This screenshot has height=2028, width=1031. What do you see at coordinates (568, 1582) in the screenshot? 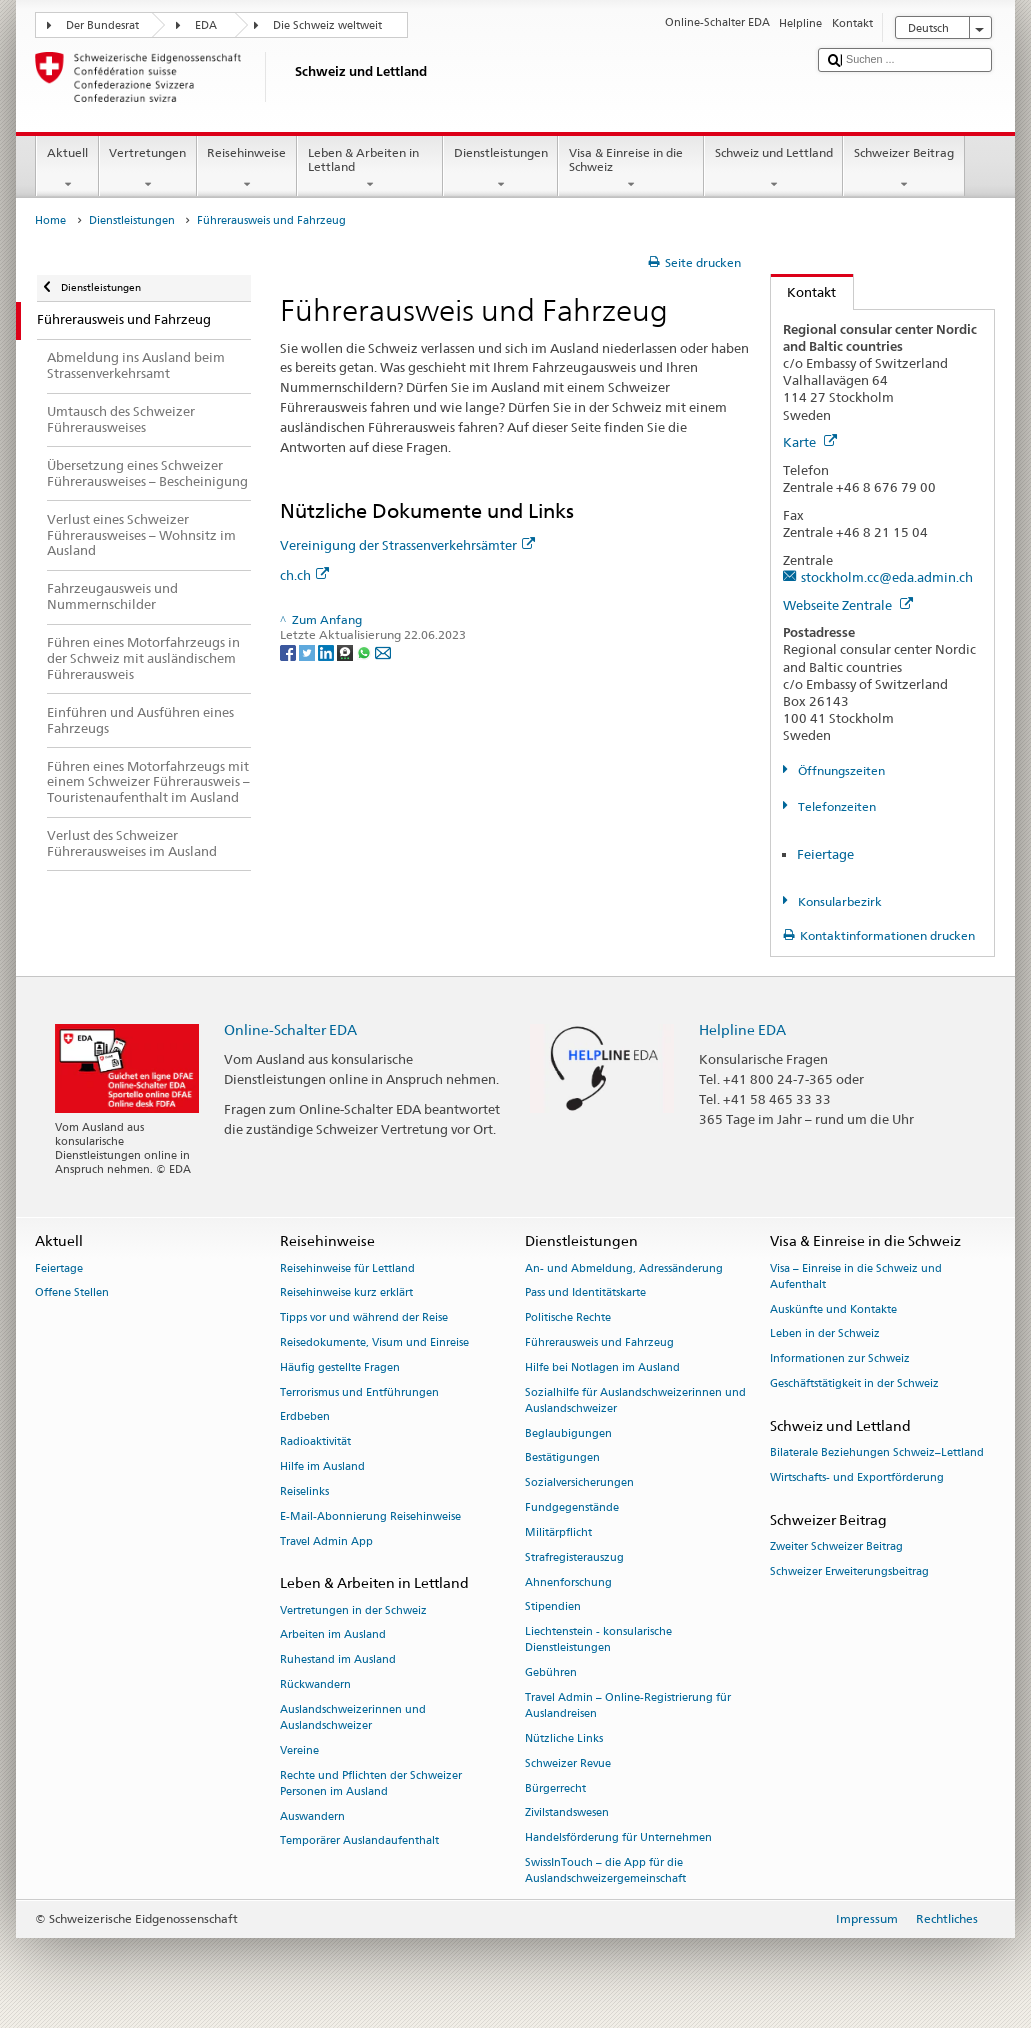
I see `Ahnenforschung` at bounding box center [568, 1582].